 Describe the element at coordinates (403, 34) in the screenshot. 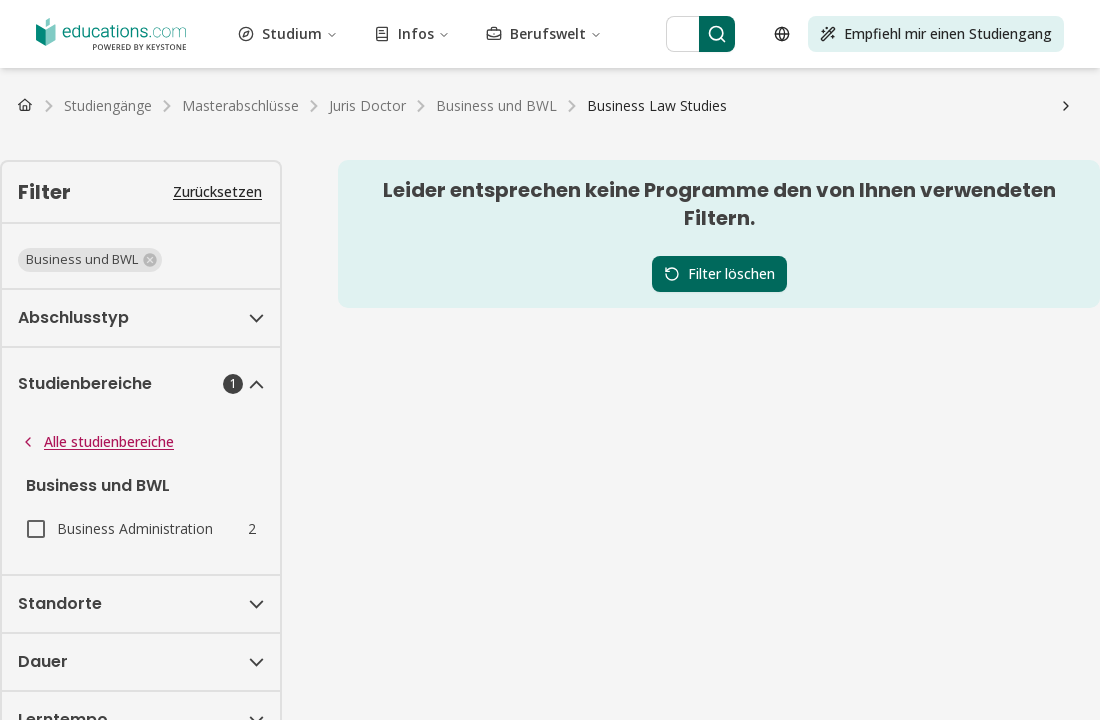

I see `Energietechnik und -wissenschaft` at that location.